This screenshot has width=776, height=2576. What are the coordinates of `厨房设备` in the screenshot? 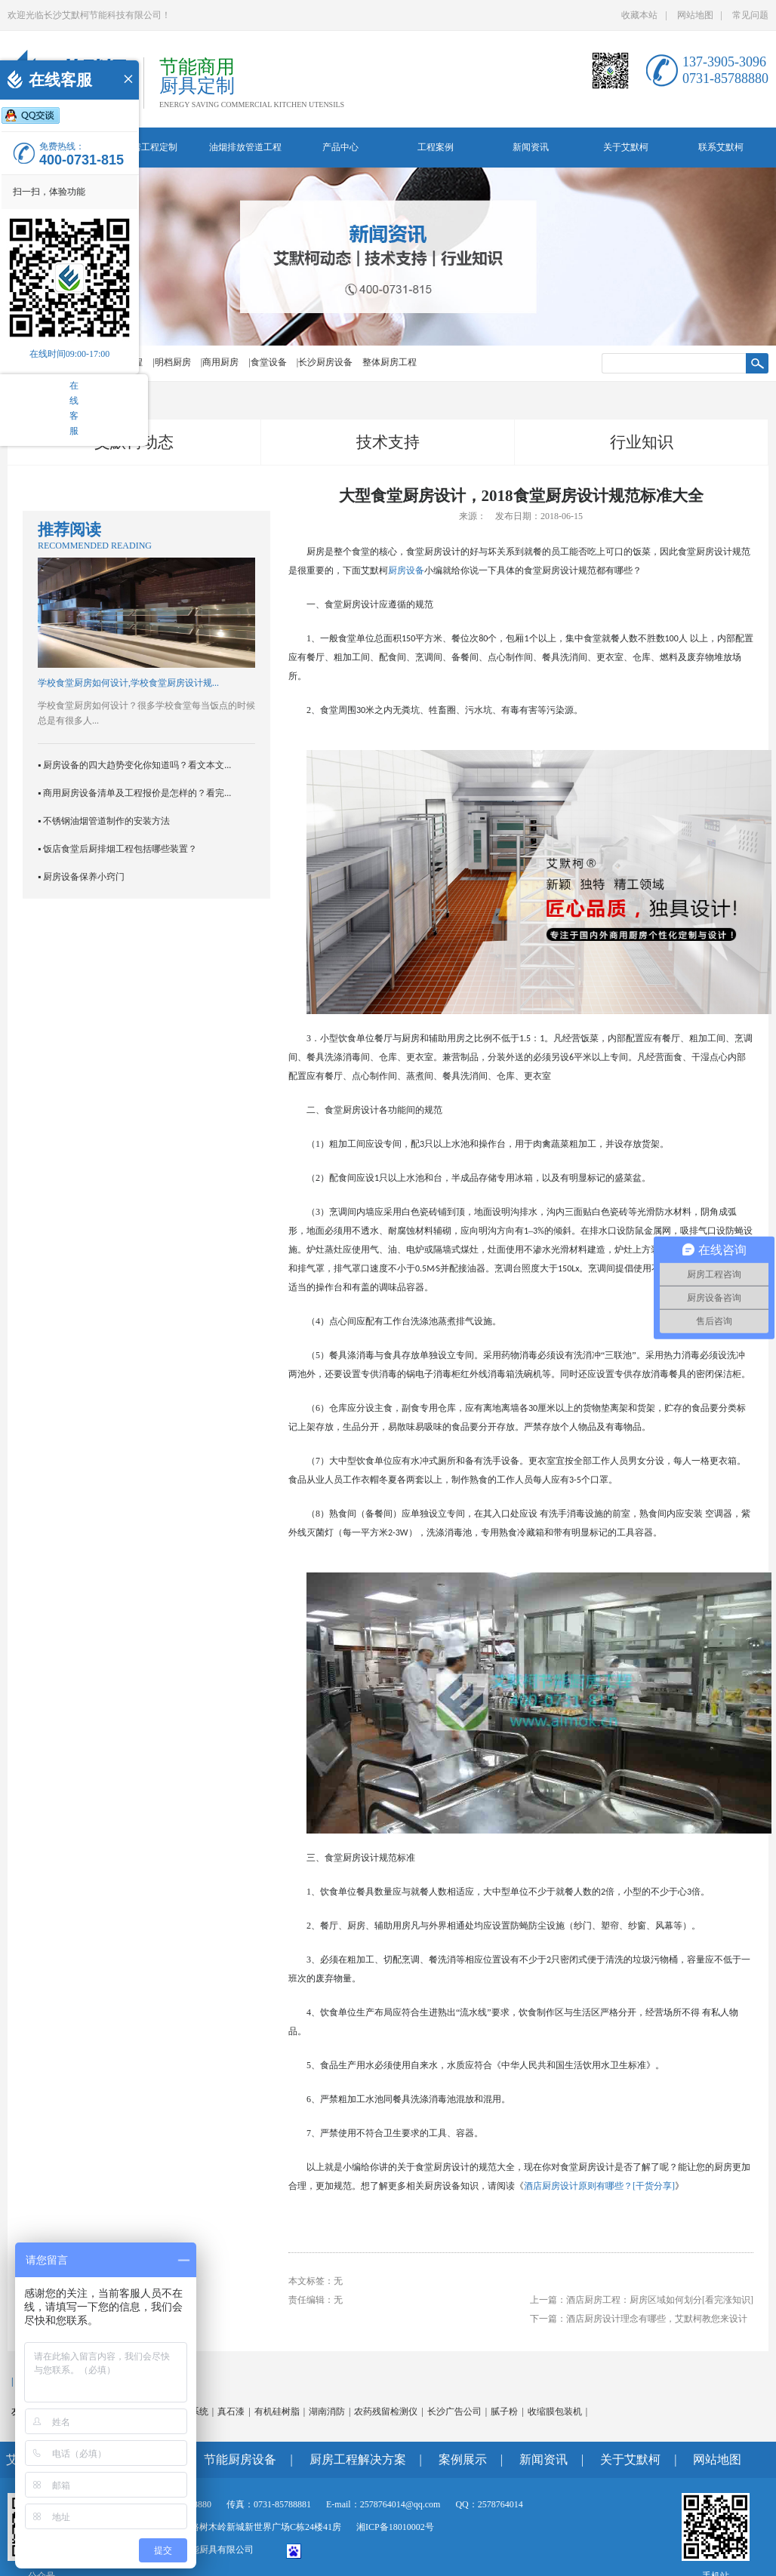 It's located at (406, 570).